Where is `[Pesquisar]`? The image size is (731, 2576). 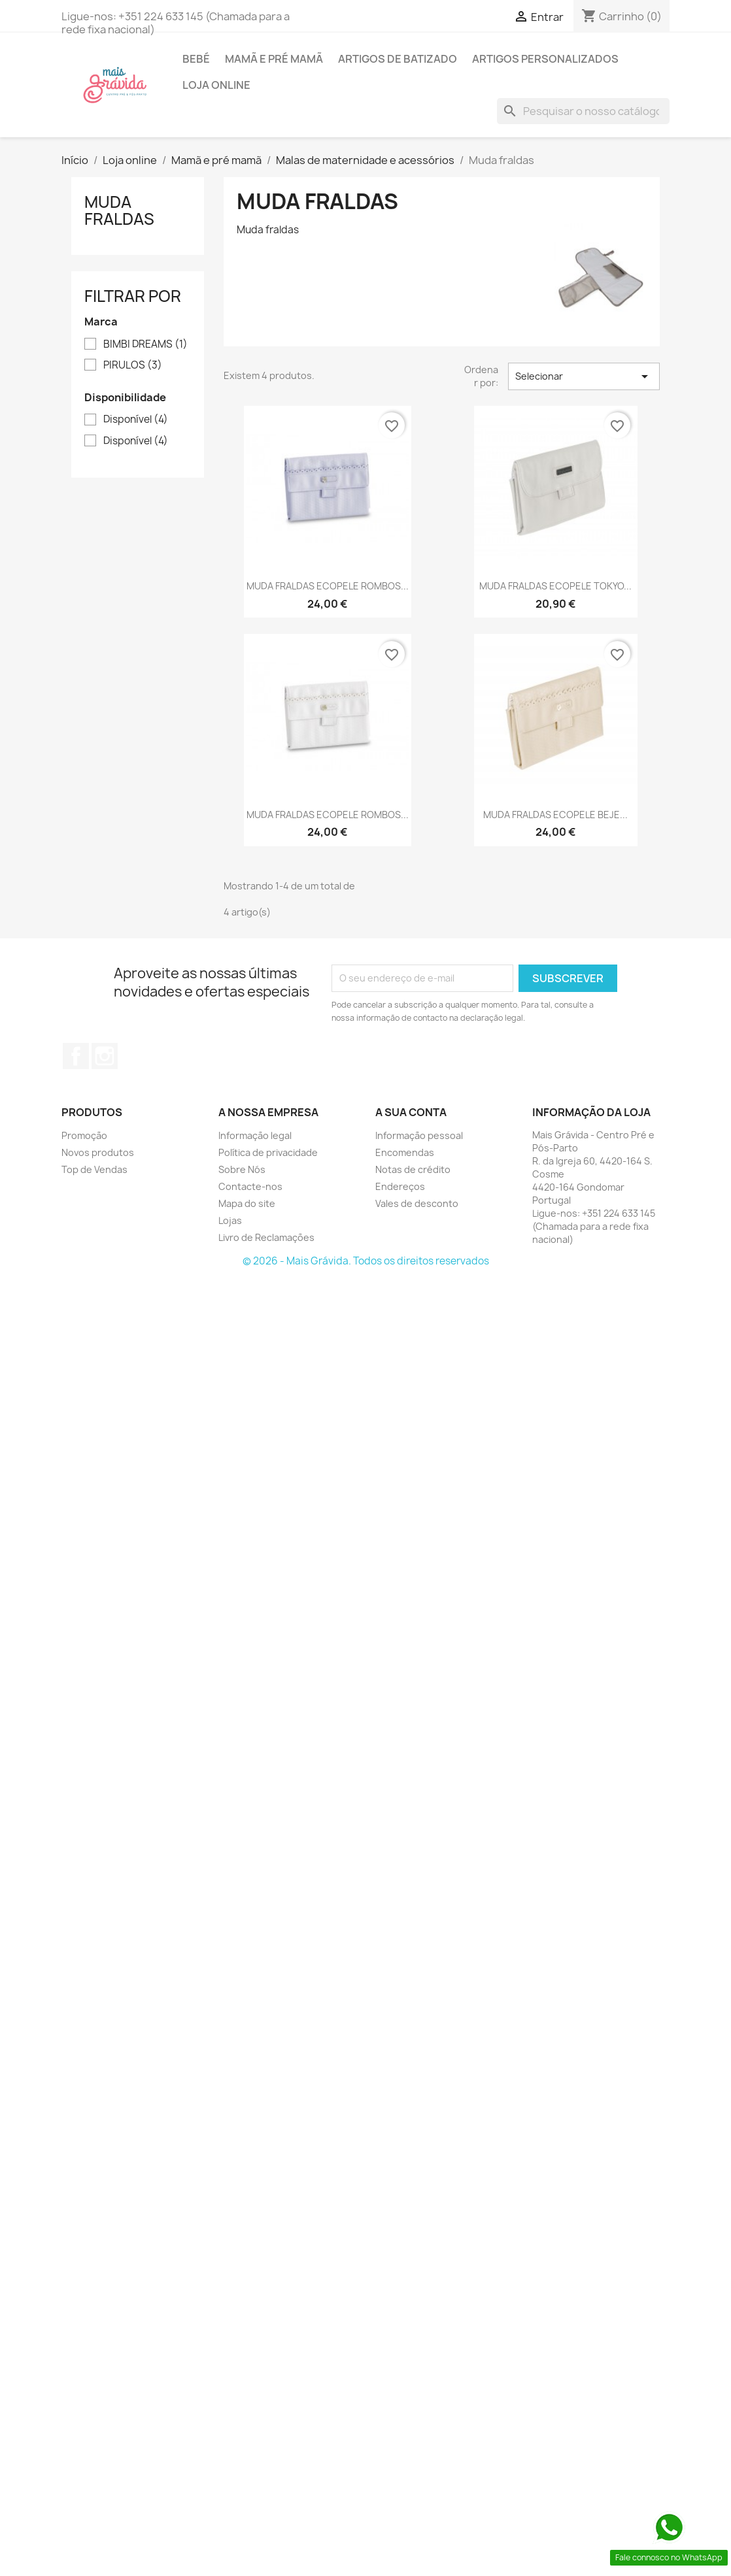 [Pesquisar] is located at coordinates (583, 111).